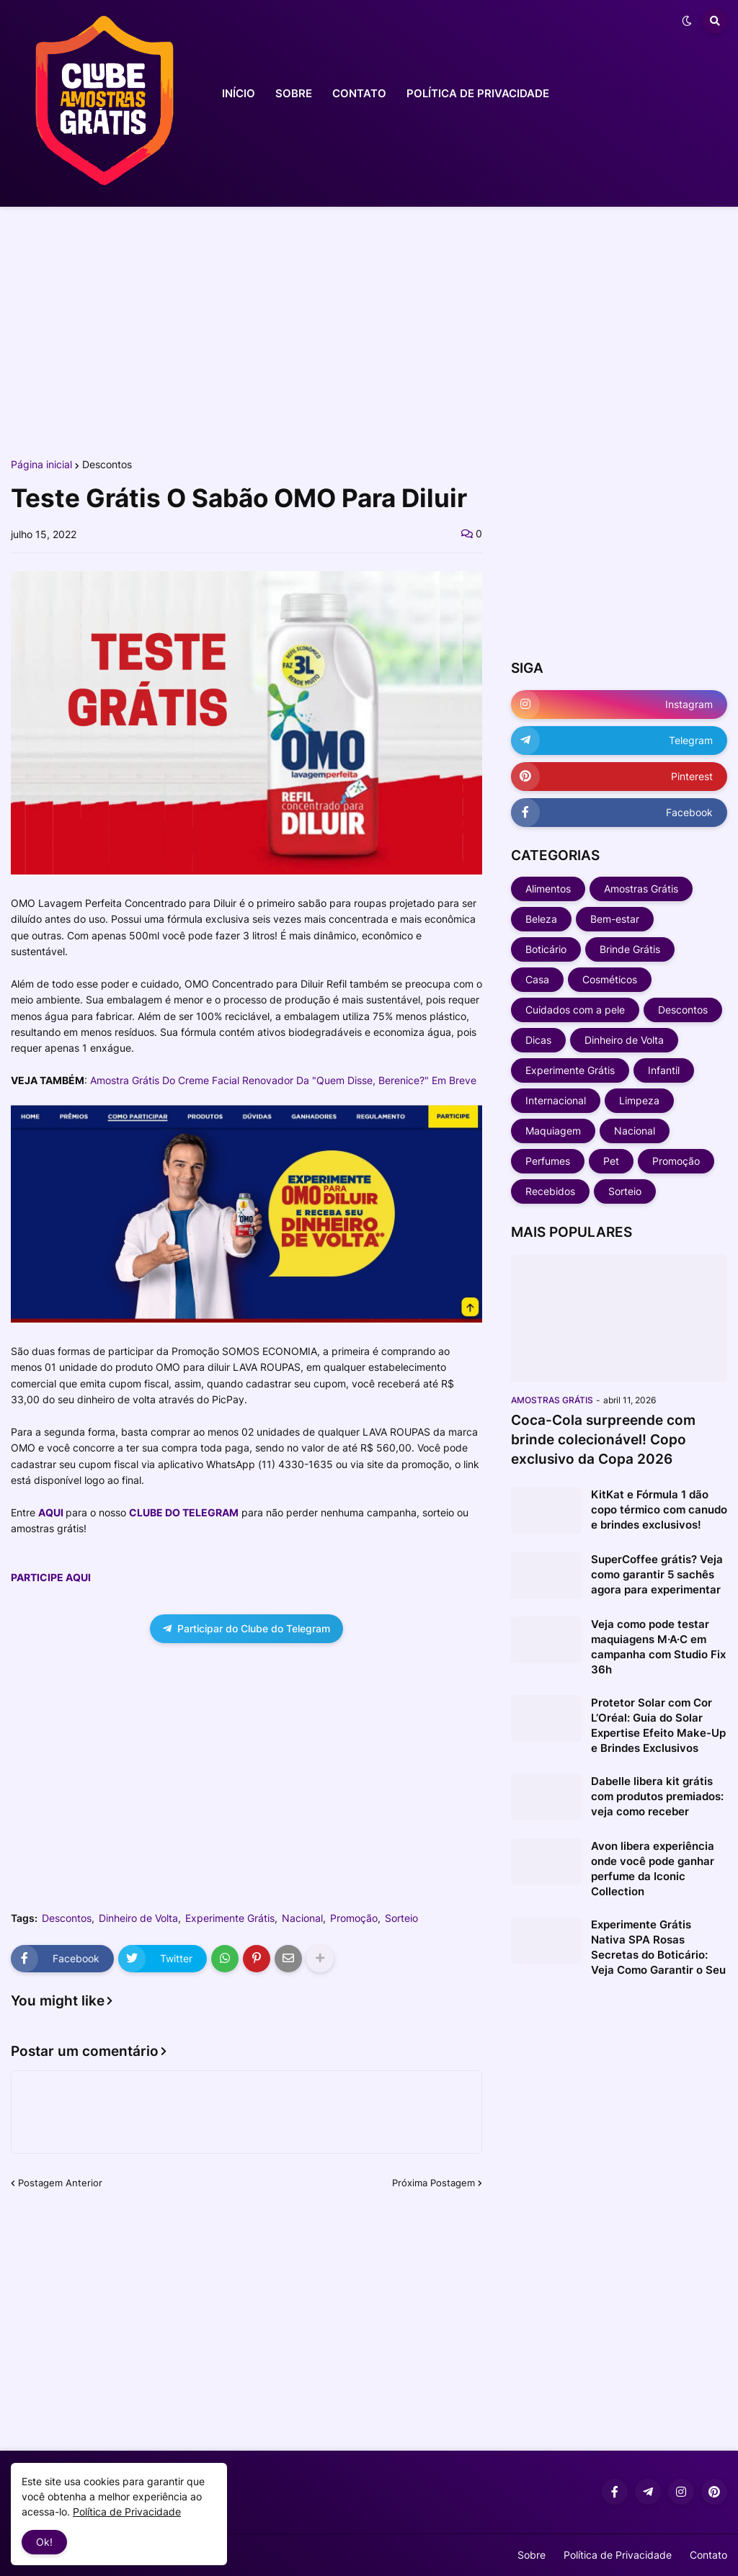  Describe the element at coordinates (51, 1577) in the screenshot. I see `PARTICIPE AQUI` at that location.